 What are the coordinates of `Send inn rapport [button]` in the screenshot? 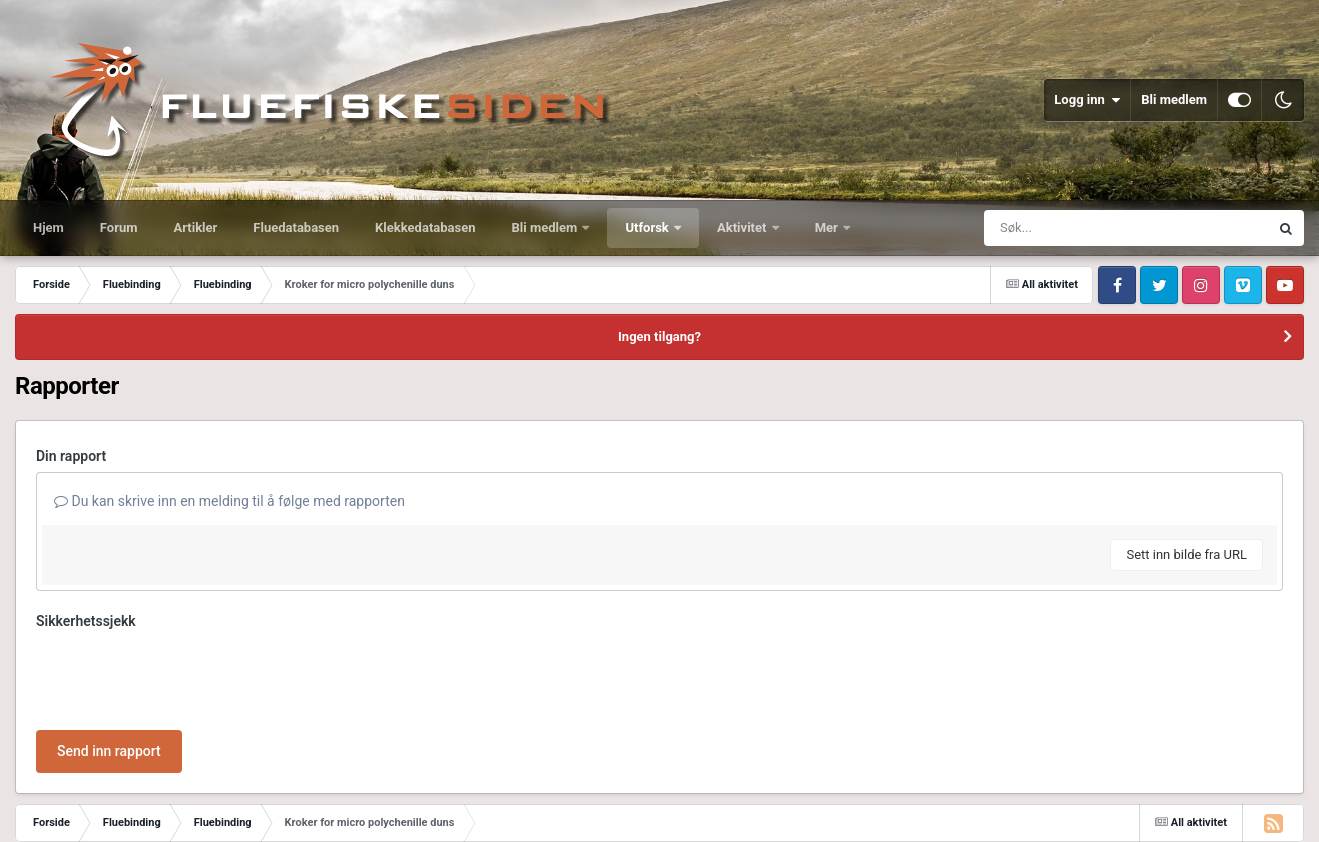 It's located at (109, 673).